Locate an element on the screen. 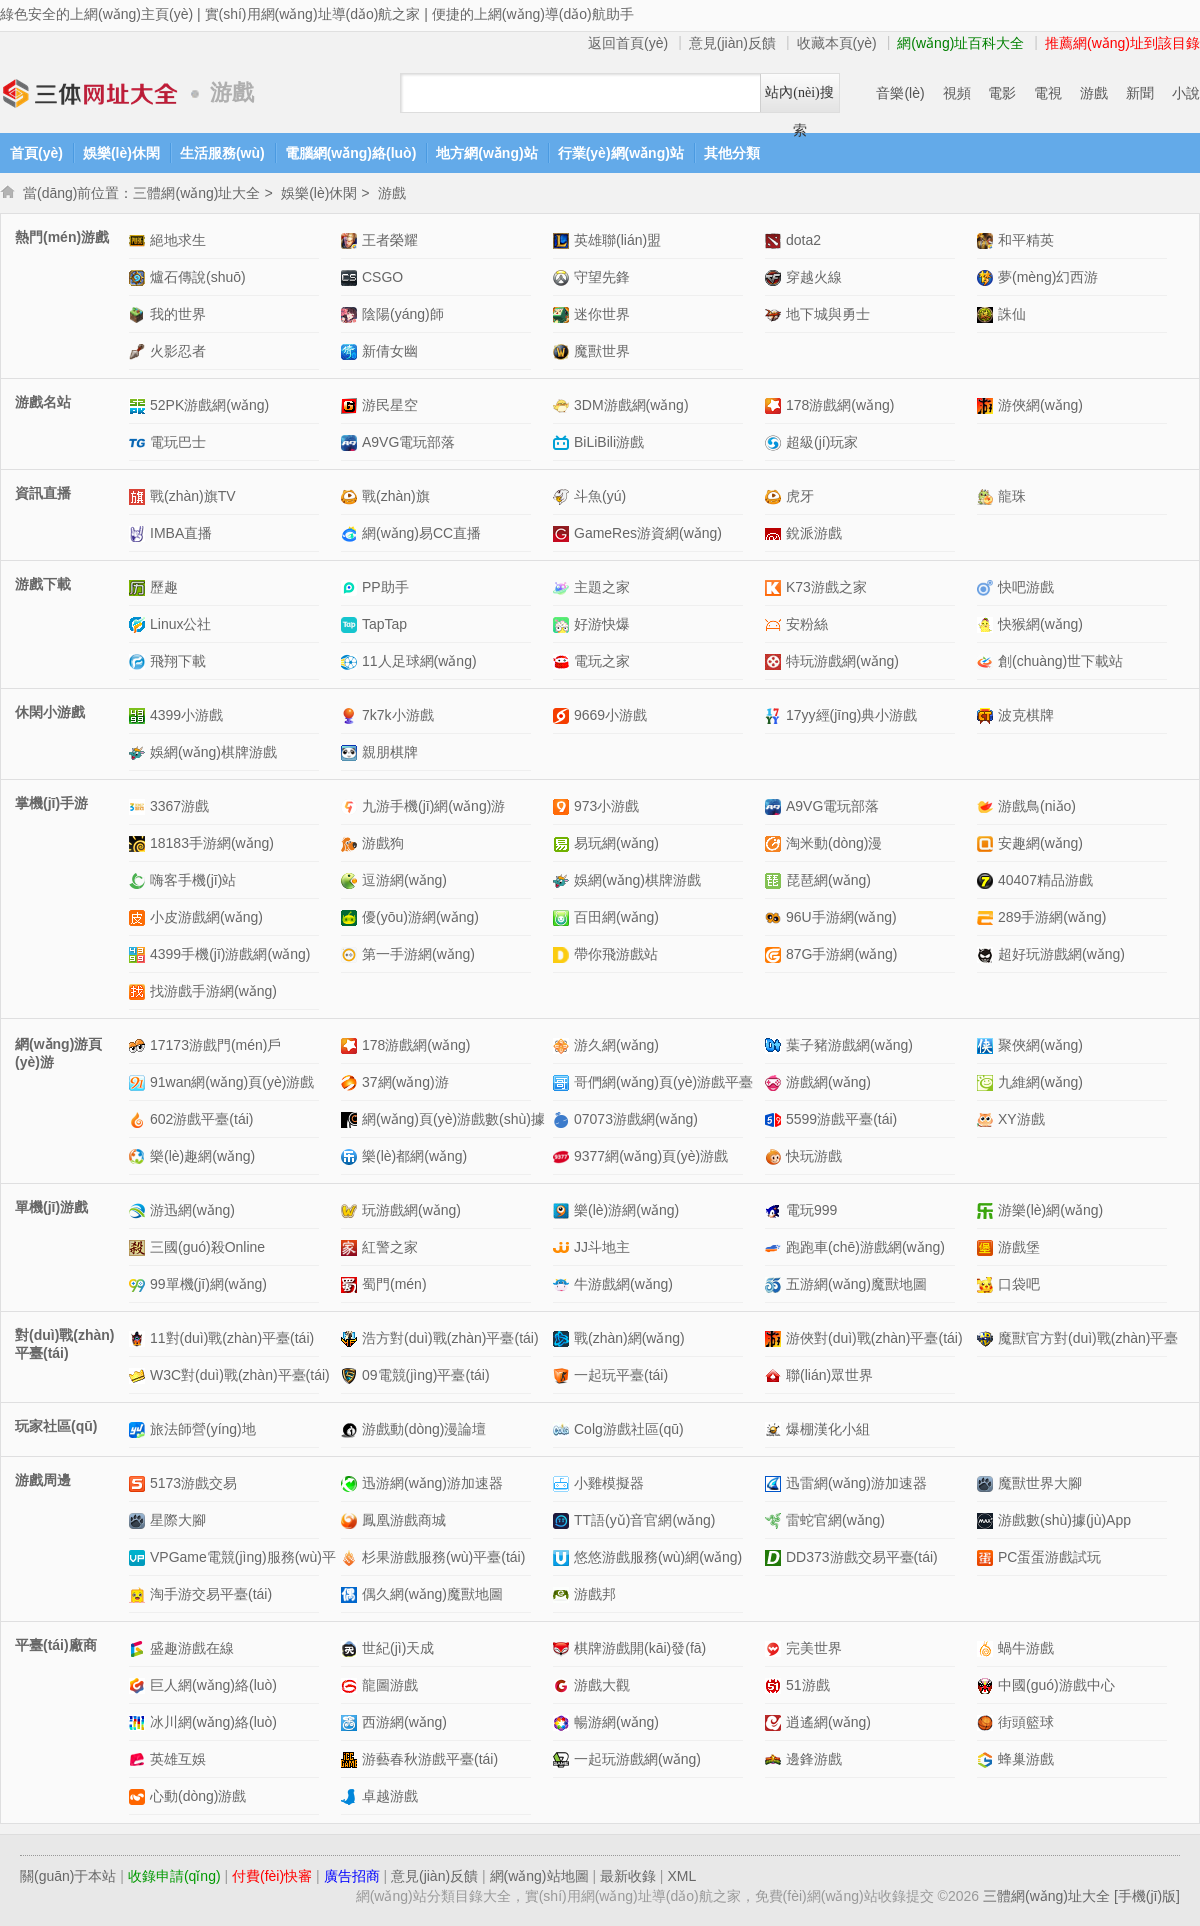 This screenshot has height=1926, width=1200. 戰(zhàn)旗 is located at coordinates (396, 496).